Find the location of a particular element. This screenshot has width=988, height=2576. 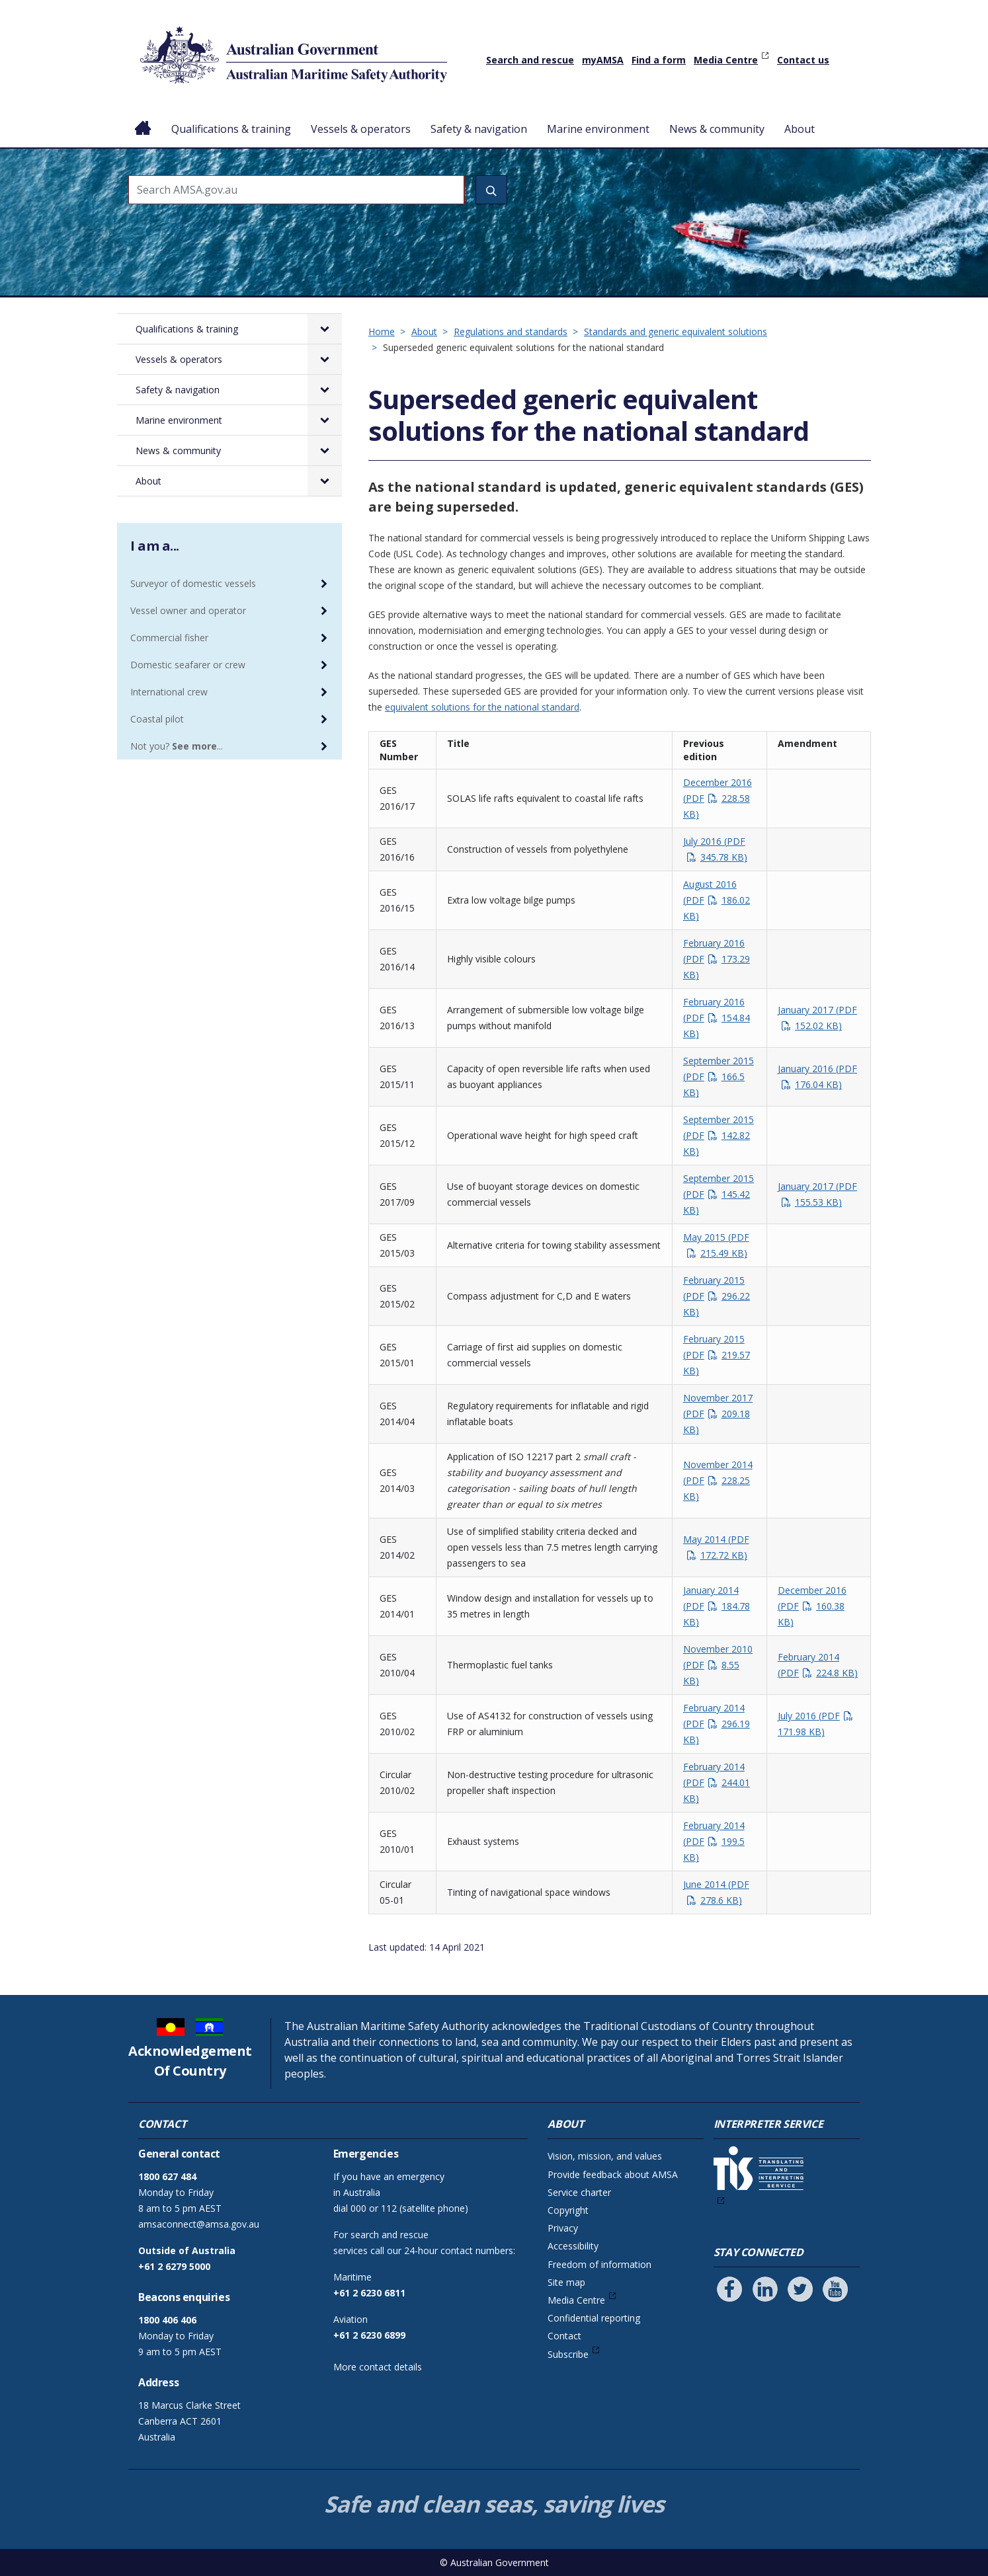

[Follow us on Facebook] is located at coordinates (729, 2289).